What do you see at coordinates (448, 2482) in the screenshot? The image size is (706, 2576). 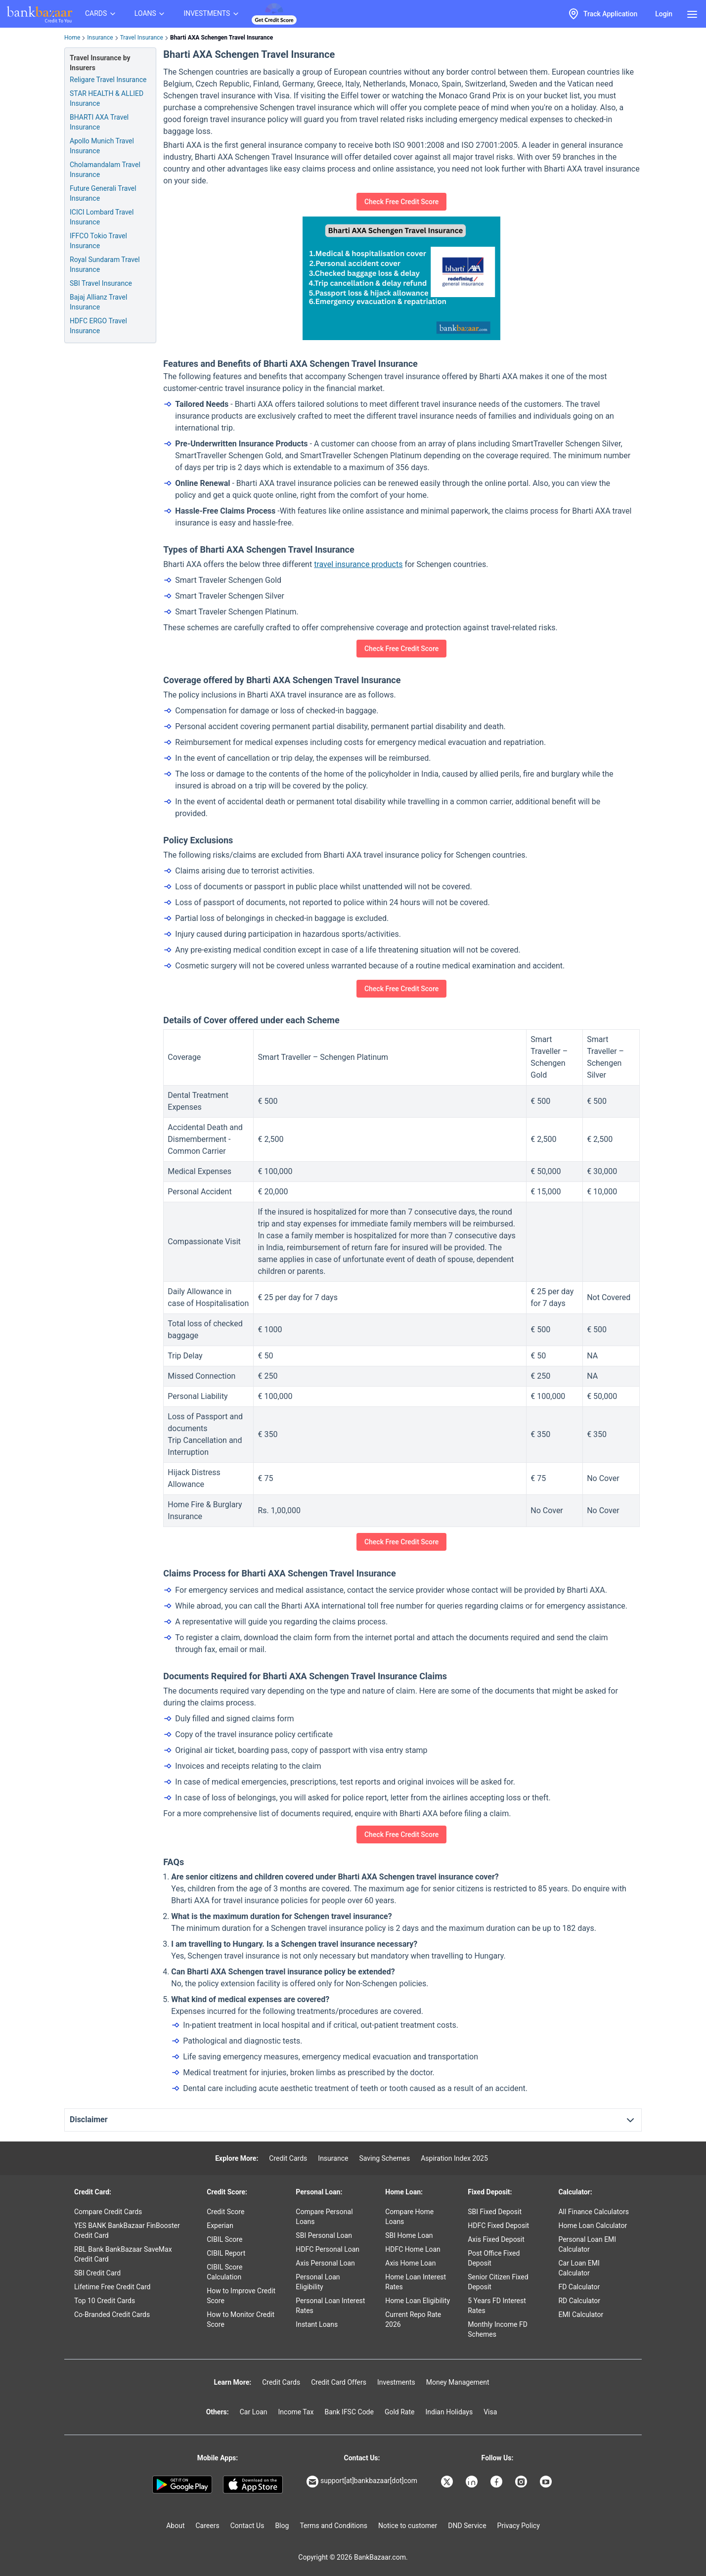 I see `[Bankbazaar X]` at bounding box center [448, 2482].